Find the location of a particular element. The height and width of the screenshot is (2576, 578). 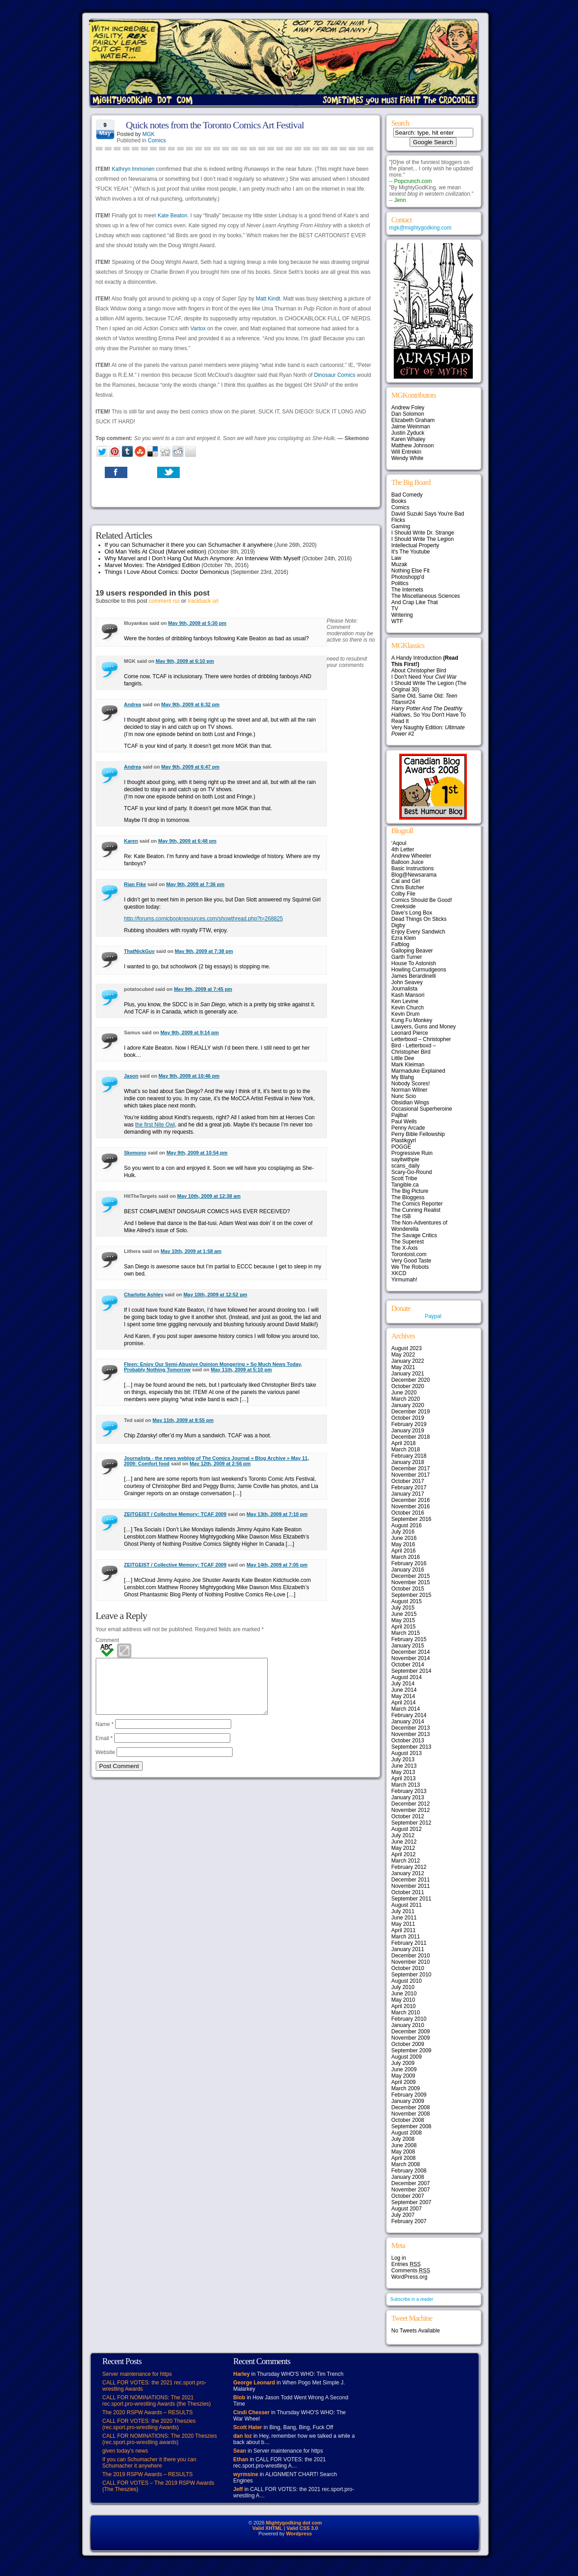

Pajiba! is located at coordinates (400, 1115).